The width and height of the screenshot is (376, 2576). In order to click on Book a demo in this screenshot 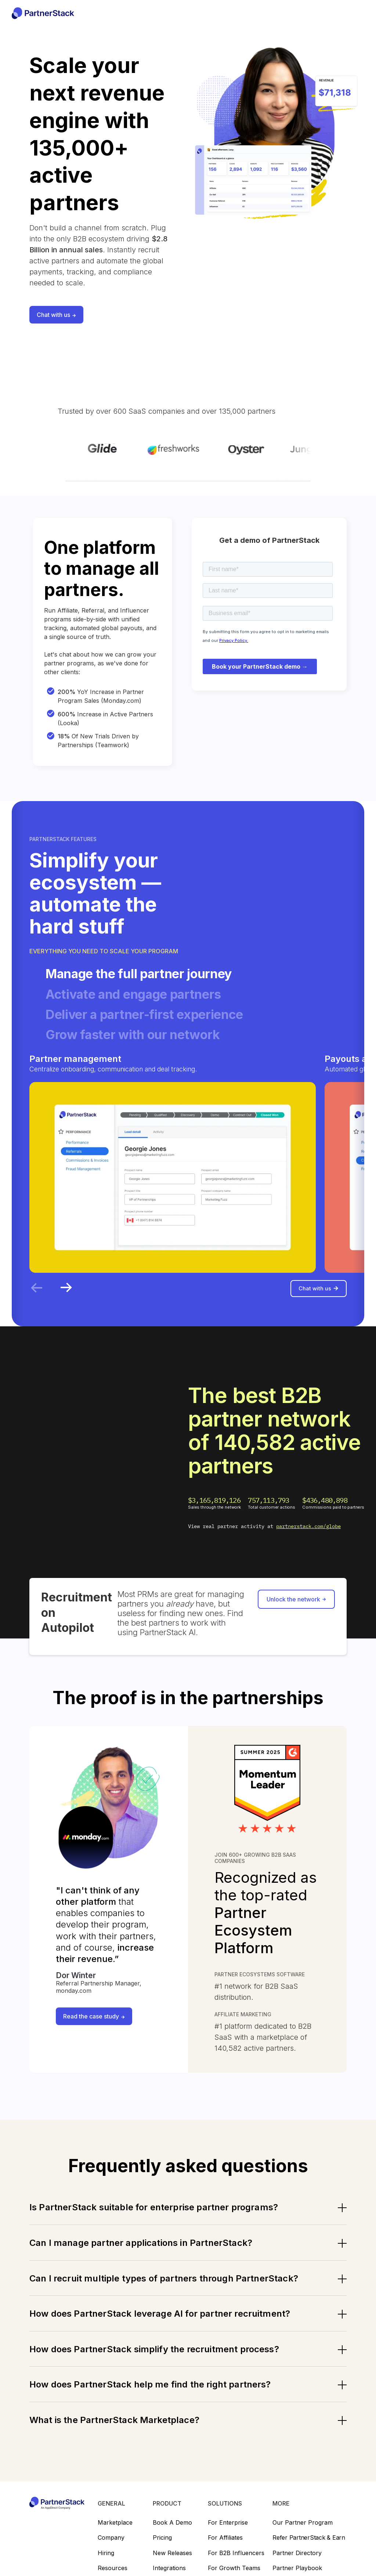, I will do `click(172, 2532)`.